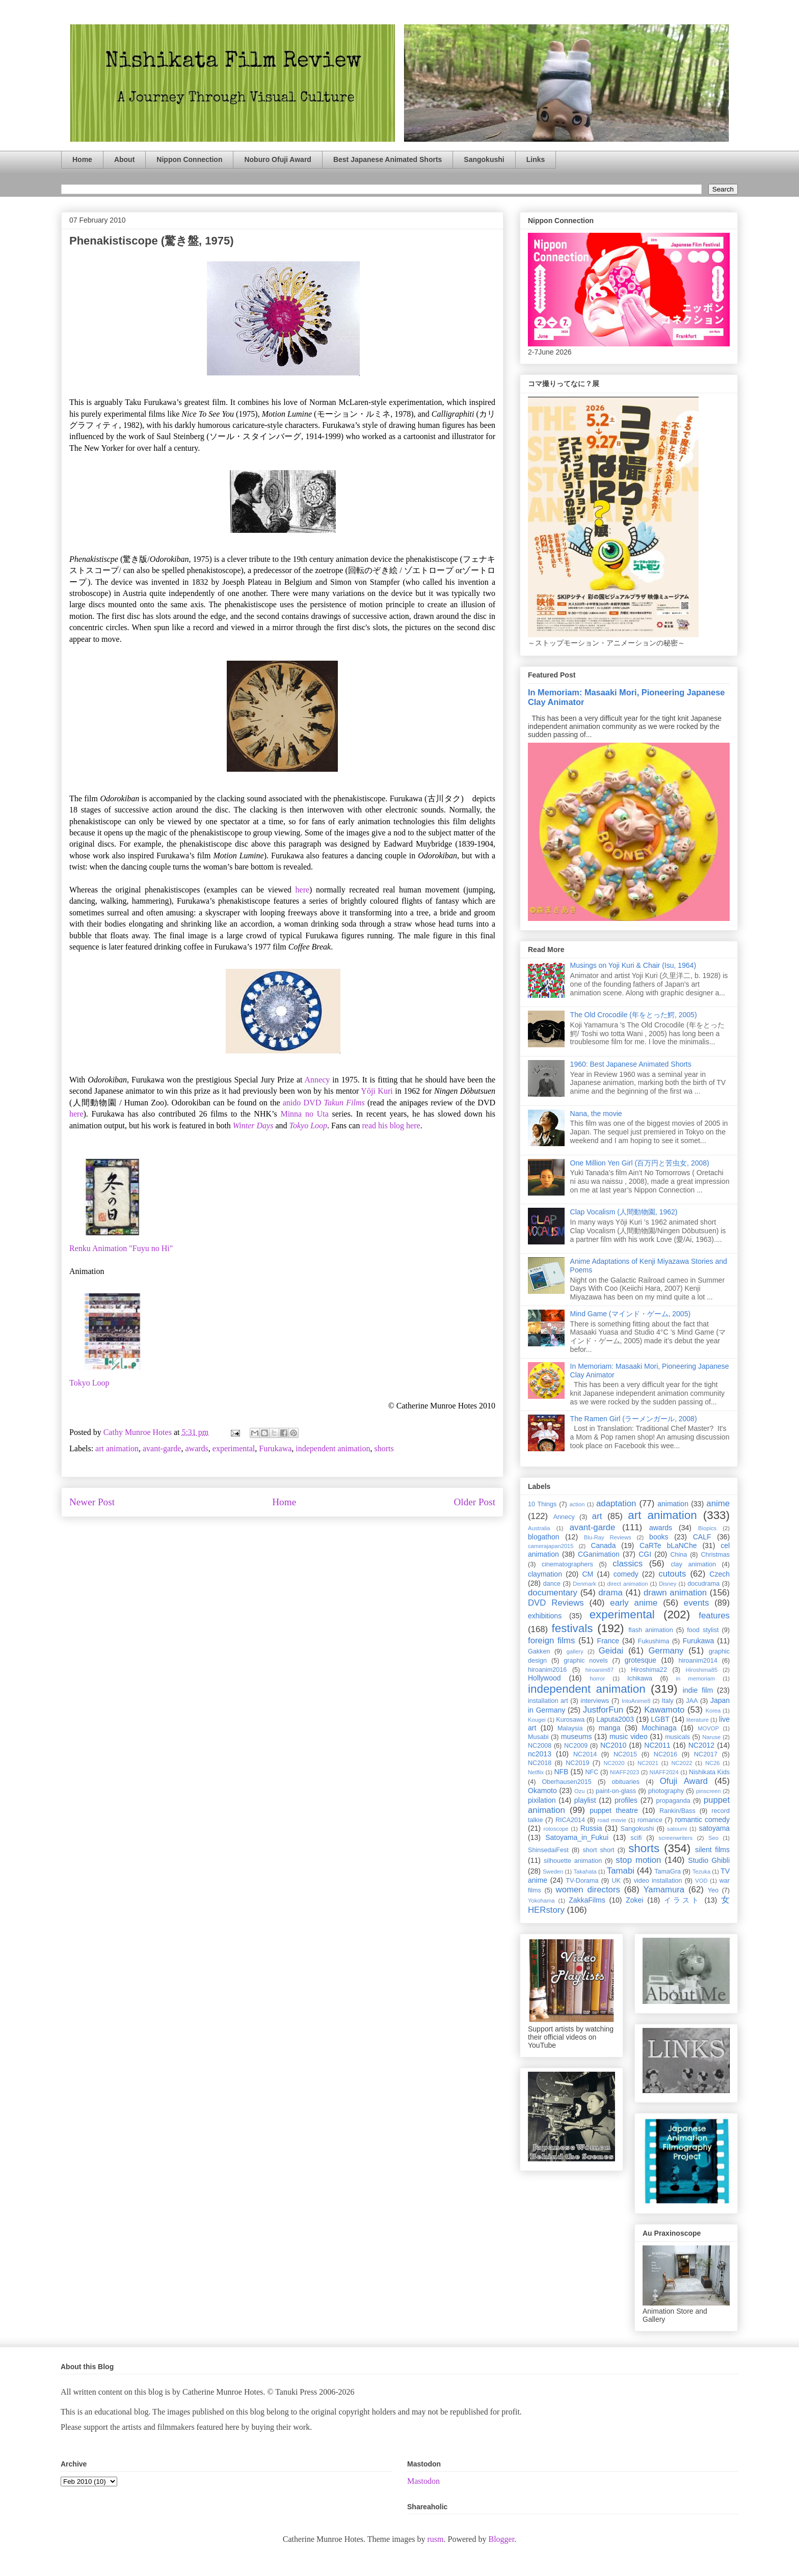  Describe the element at coordinates (673, 1800) in the screenshot. I see `propaganda` at that location.